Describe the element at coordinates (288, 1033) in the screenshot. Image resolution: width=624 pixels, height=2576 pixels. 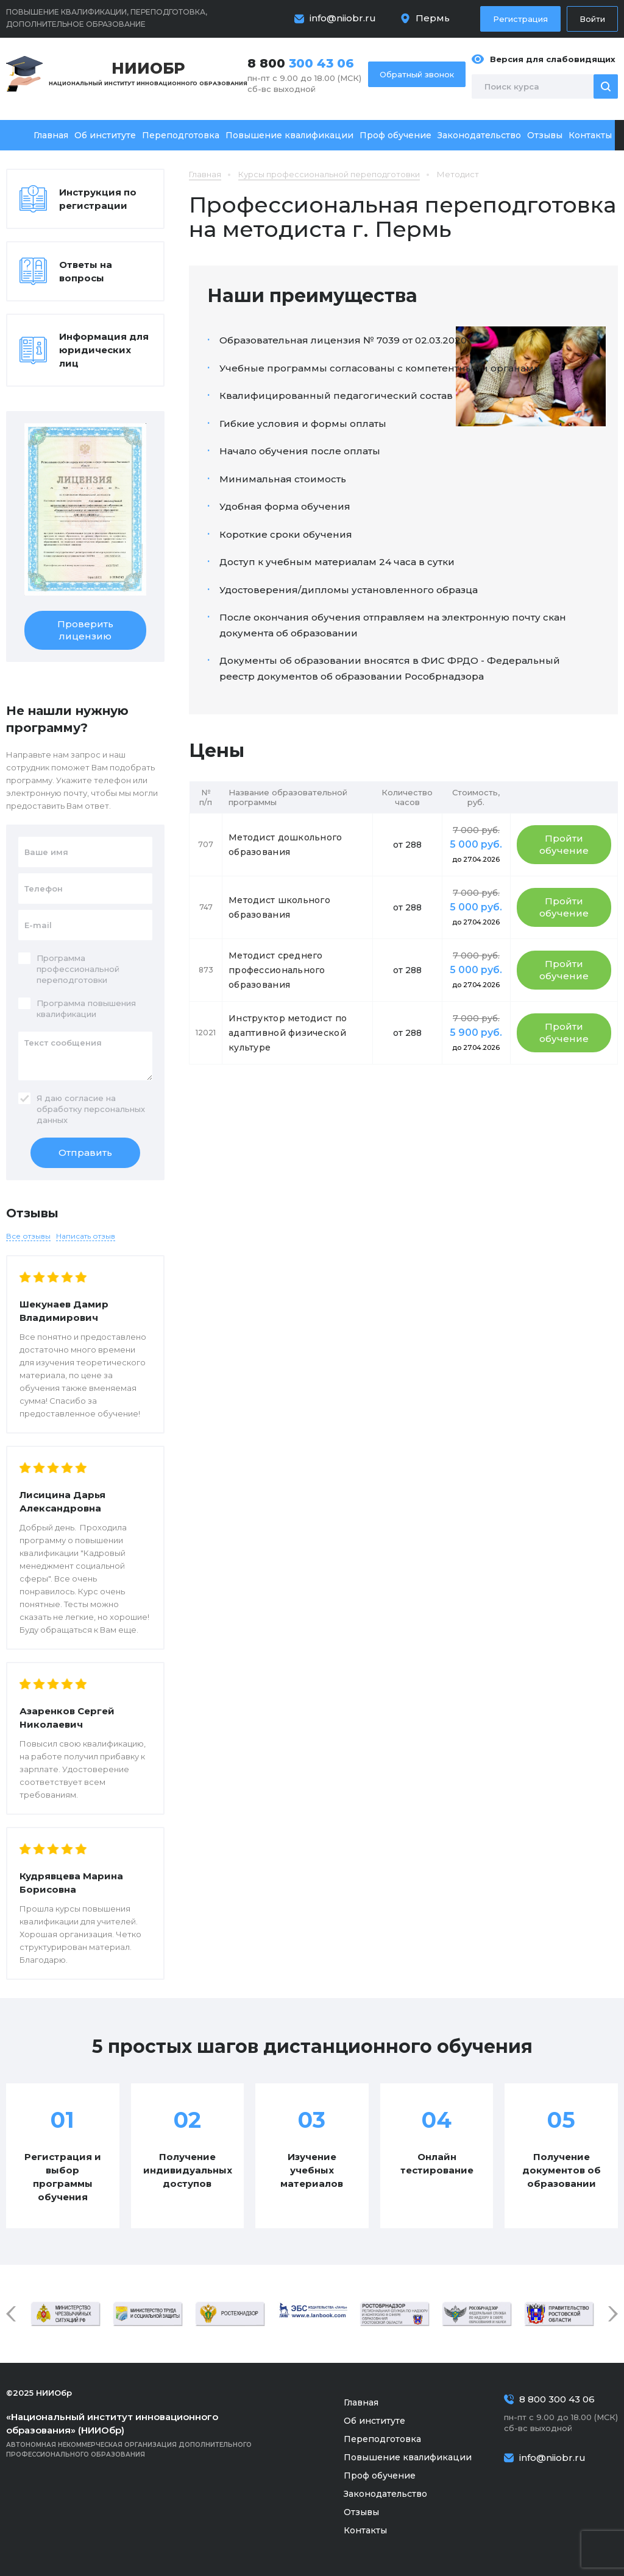
I see `Инструктор методист по адаптивной физической культуре` at that location.